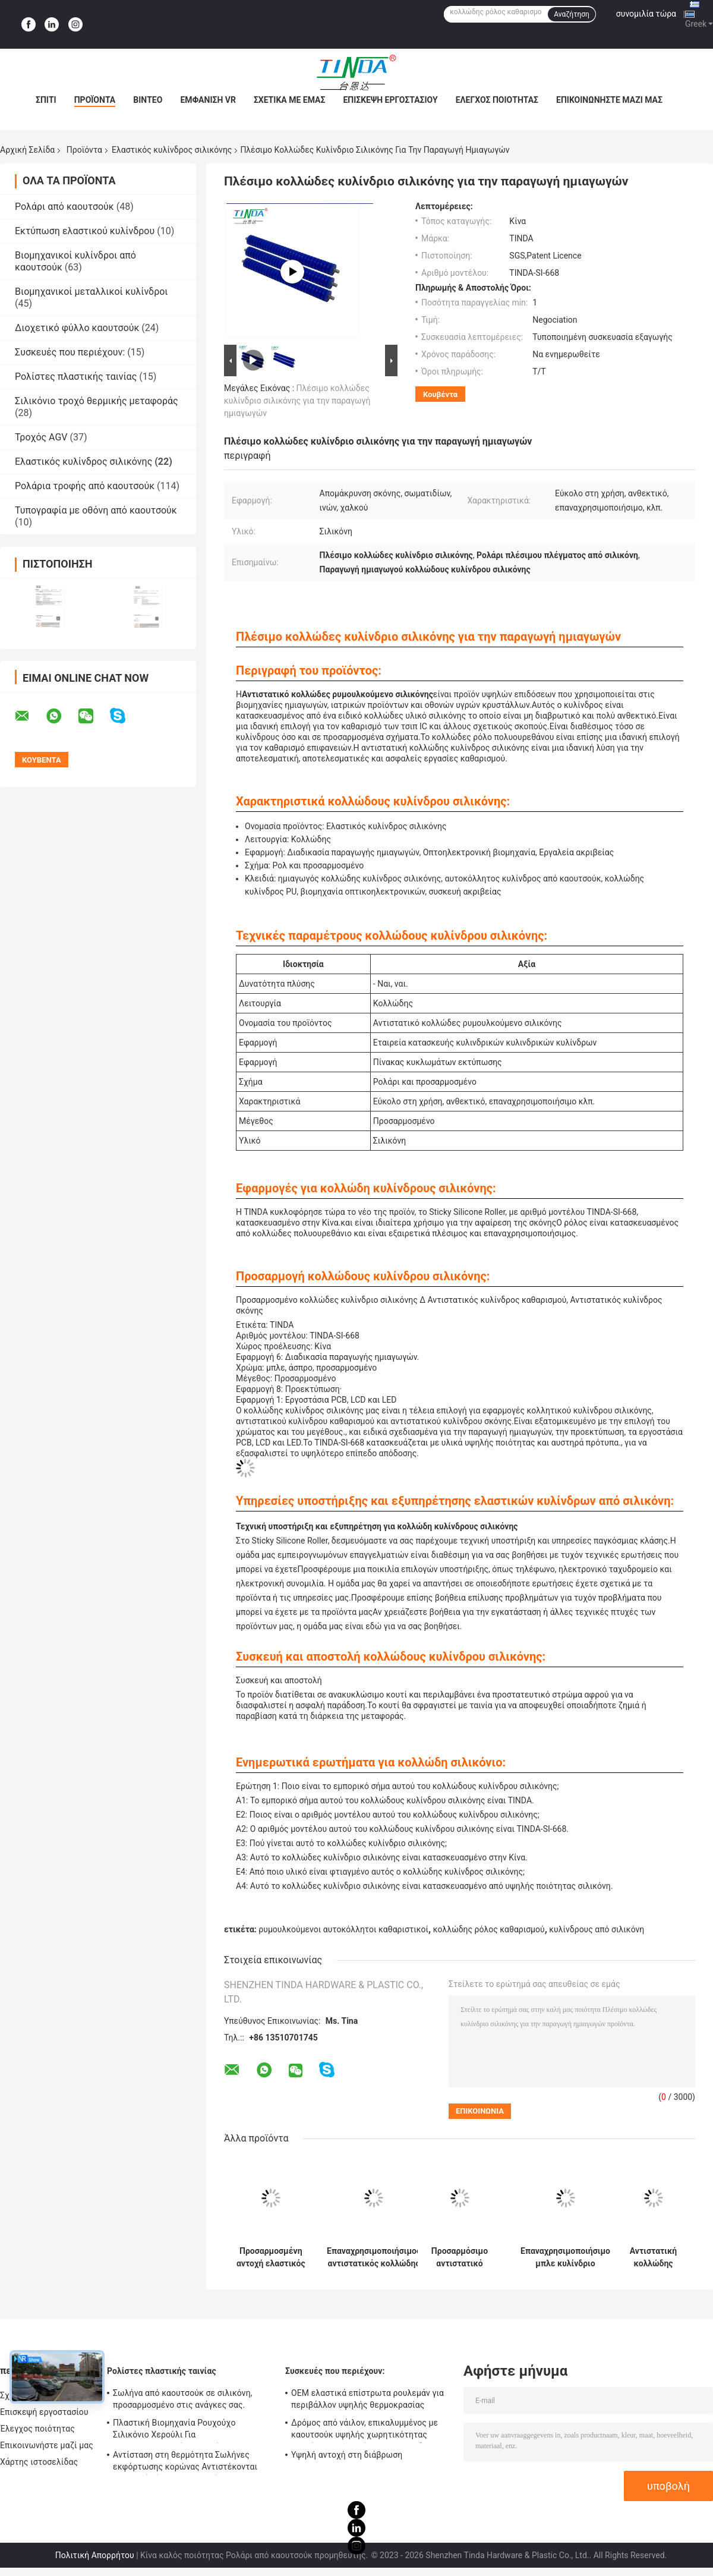 The height and width of the screenshot is (2576, 713). Describe the element at coordinates (189, 2430) in the screenshot. I see `Πλαστική Βιομηχανία Ρουχούχο Σιλικόνιο Χερούλι Για Κορονοθεραπευτή Αντι UV Έγκριση SGS` at that location.